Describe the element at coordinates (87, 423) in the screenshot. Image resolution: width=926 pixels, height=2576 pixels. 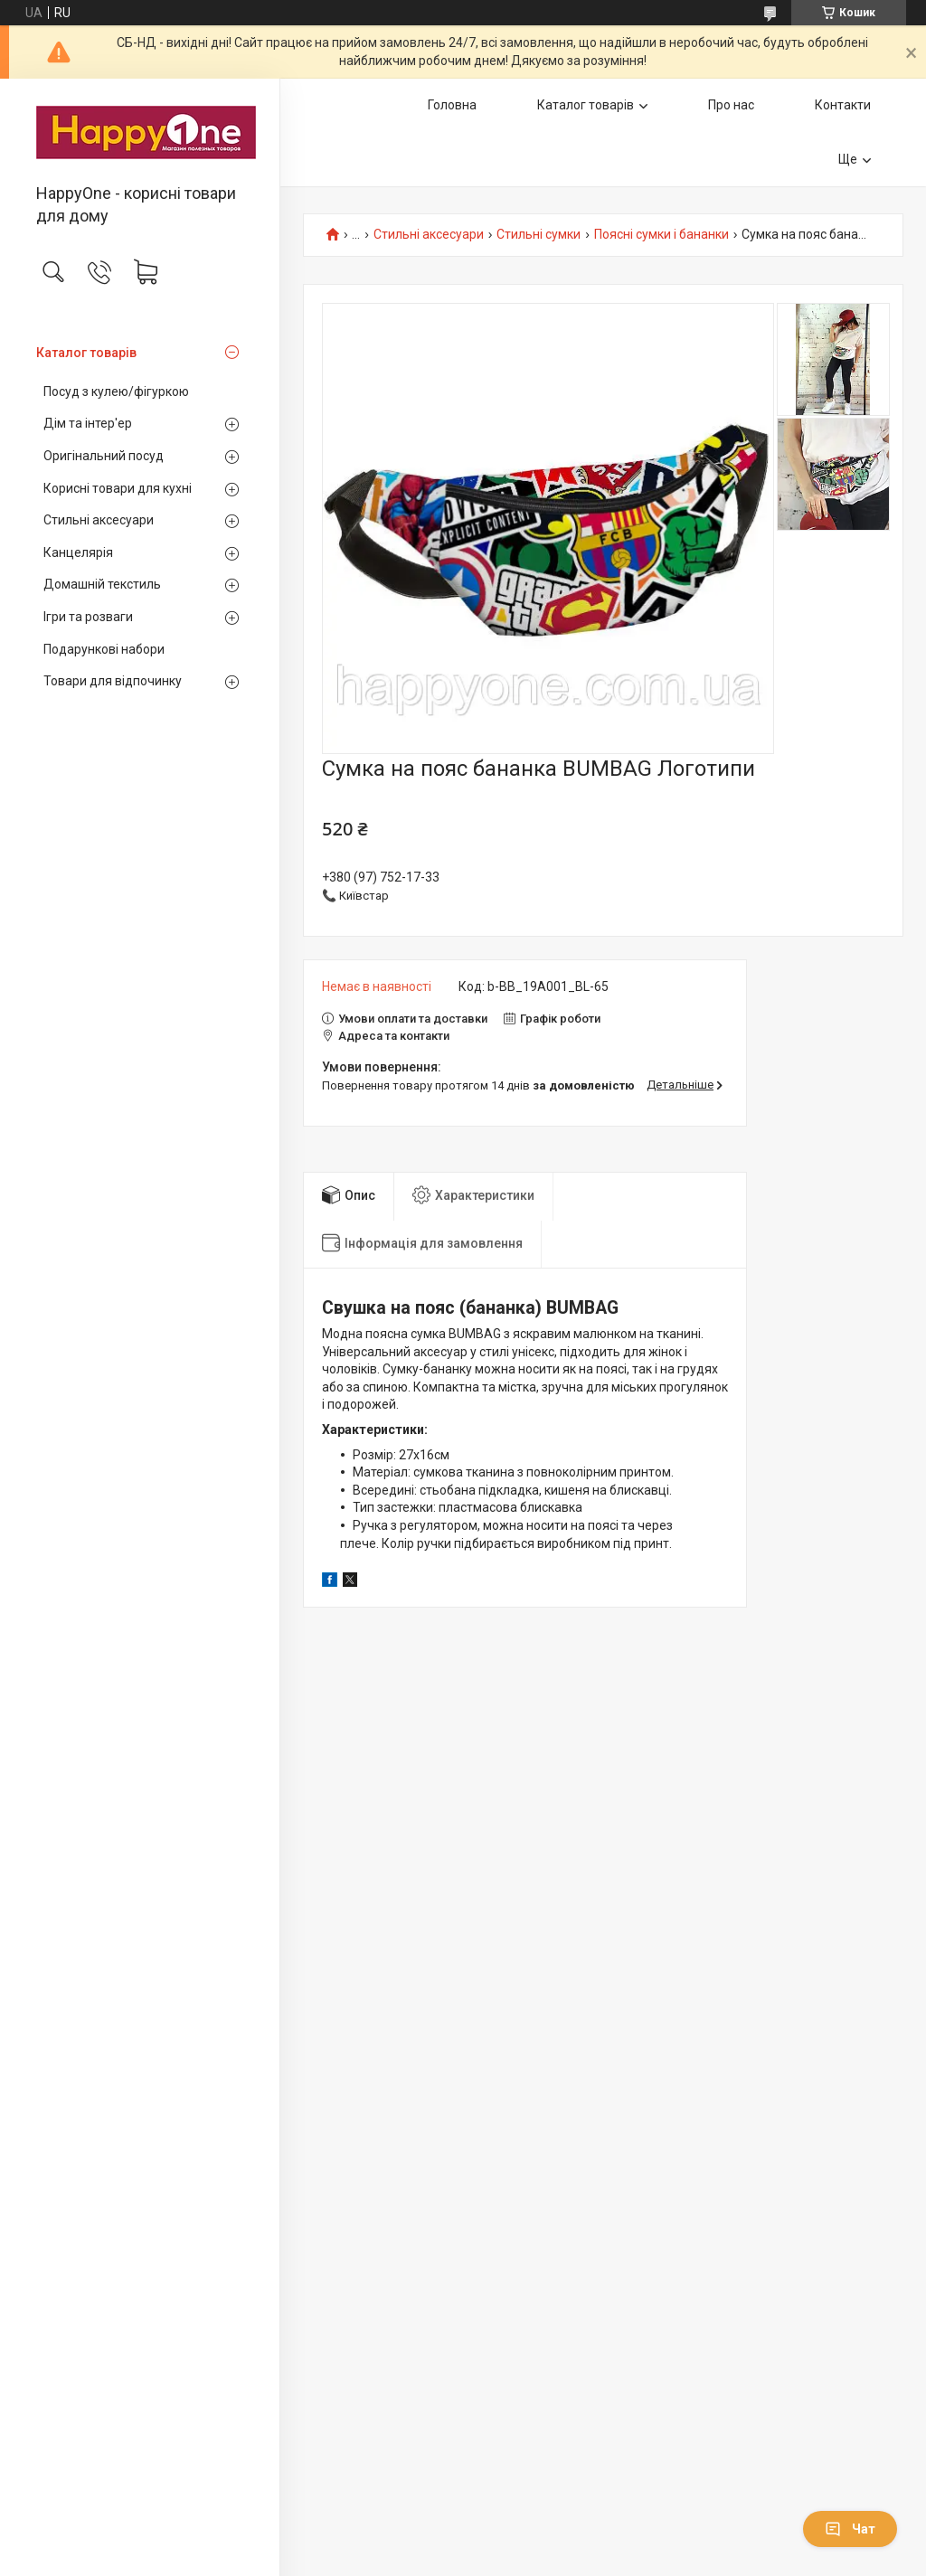
I see `Дім та інтер'ер` at that location.